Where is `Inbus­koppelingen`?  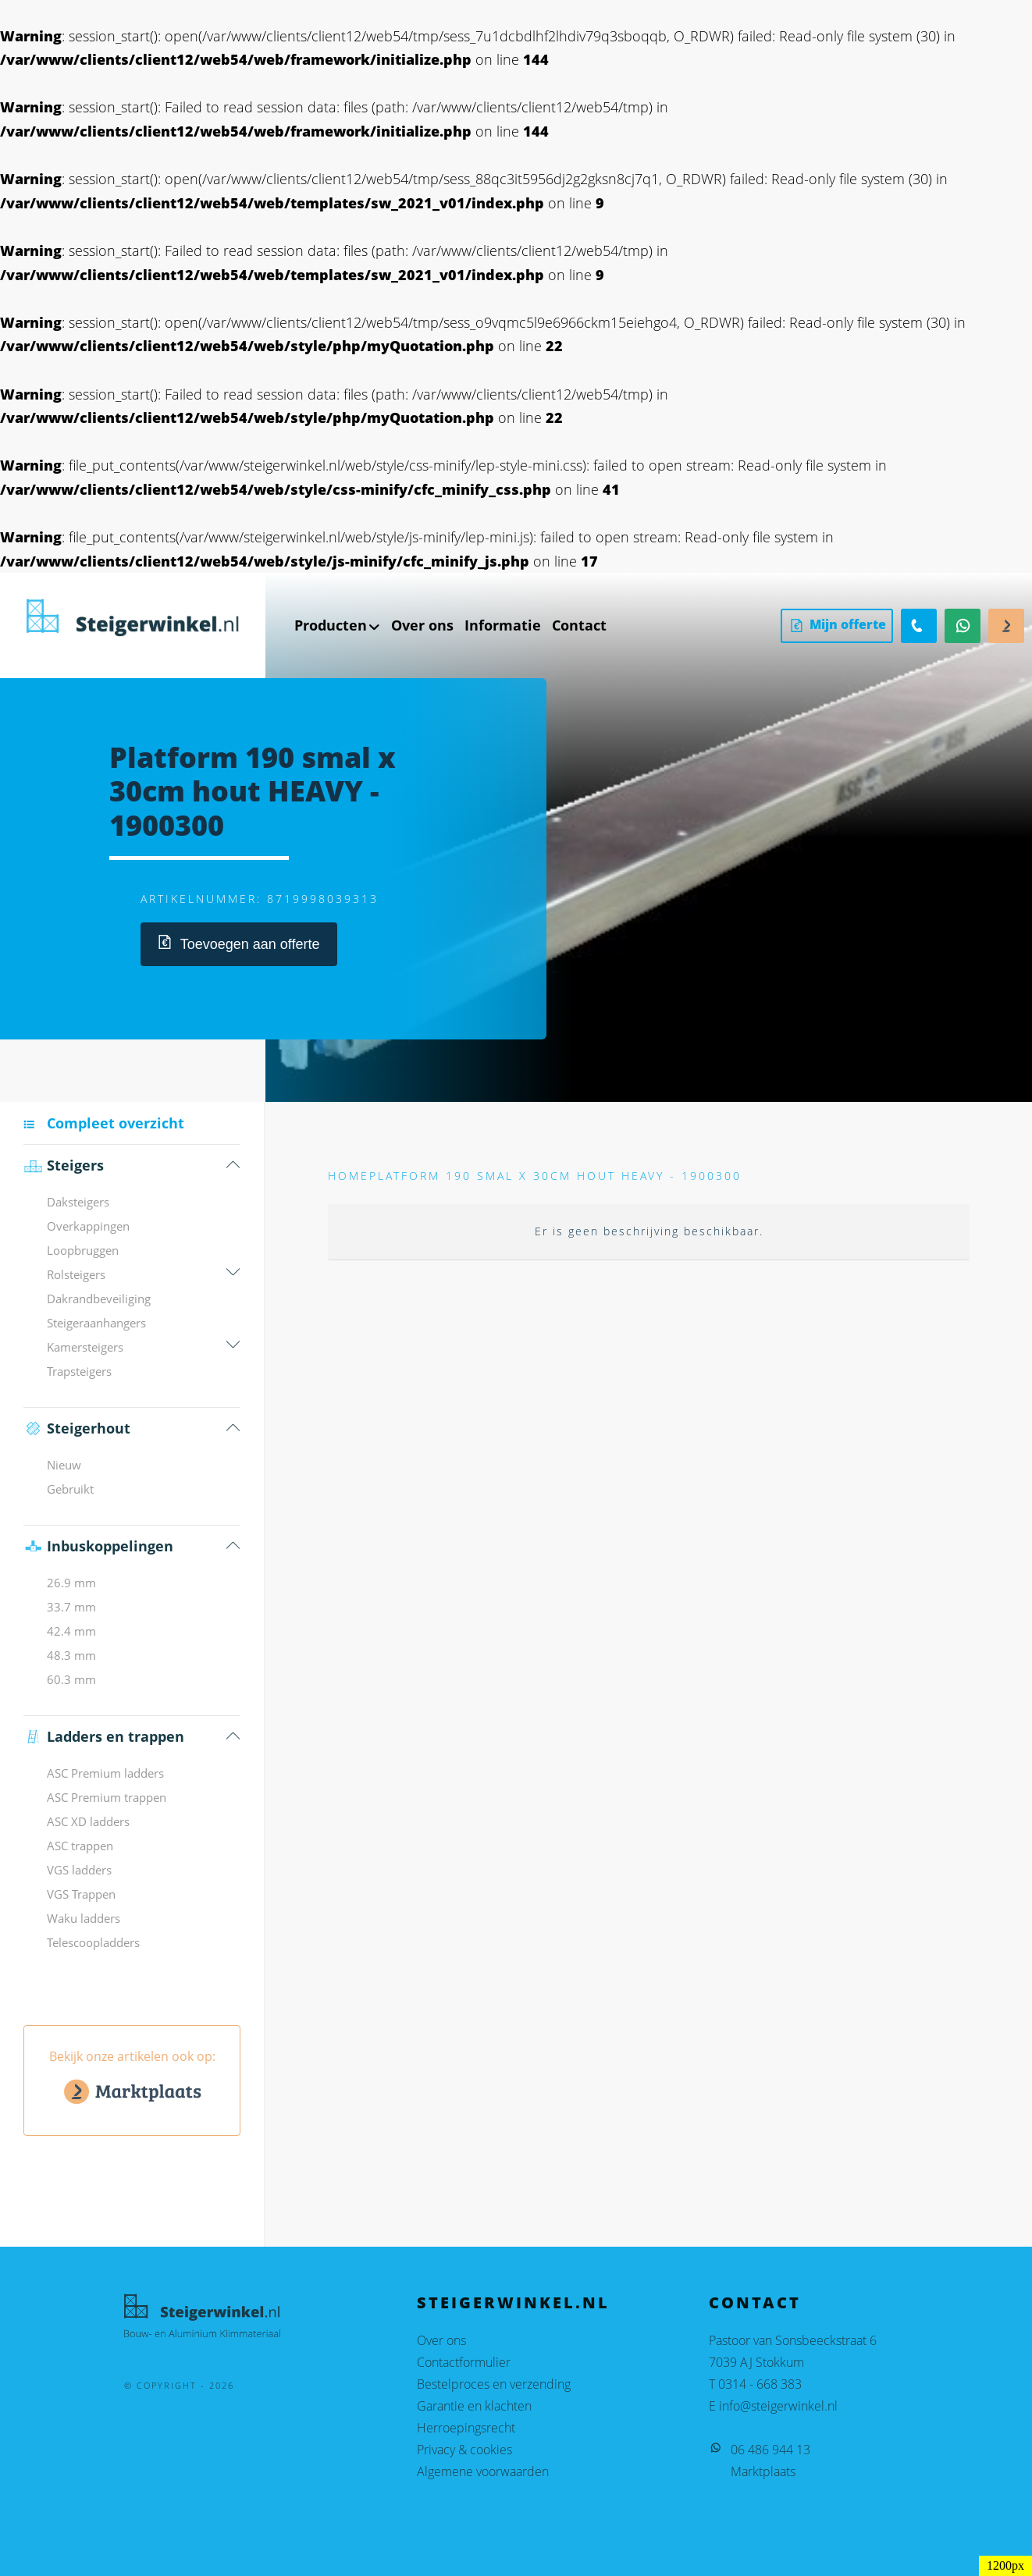 Inbus­koppelingen is located at coordinates (98, 1546).